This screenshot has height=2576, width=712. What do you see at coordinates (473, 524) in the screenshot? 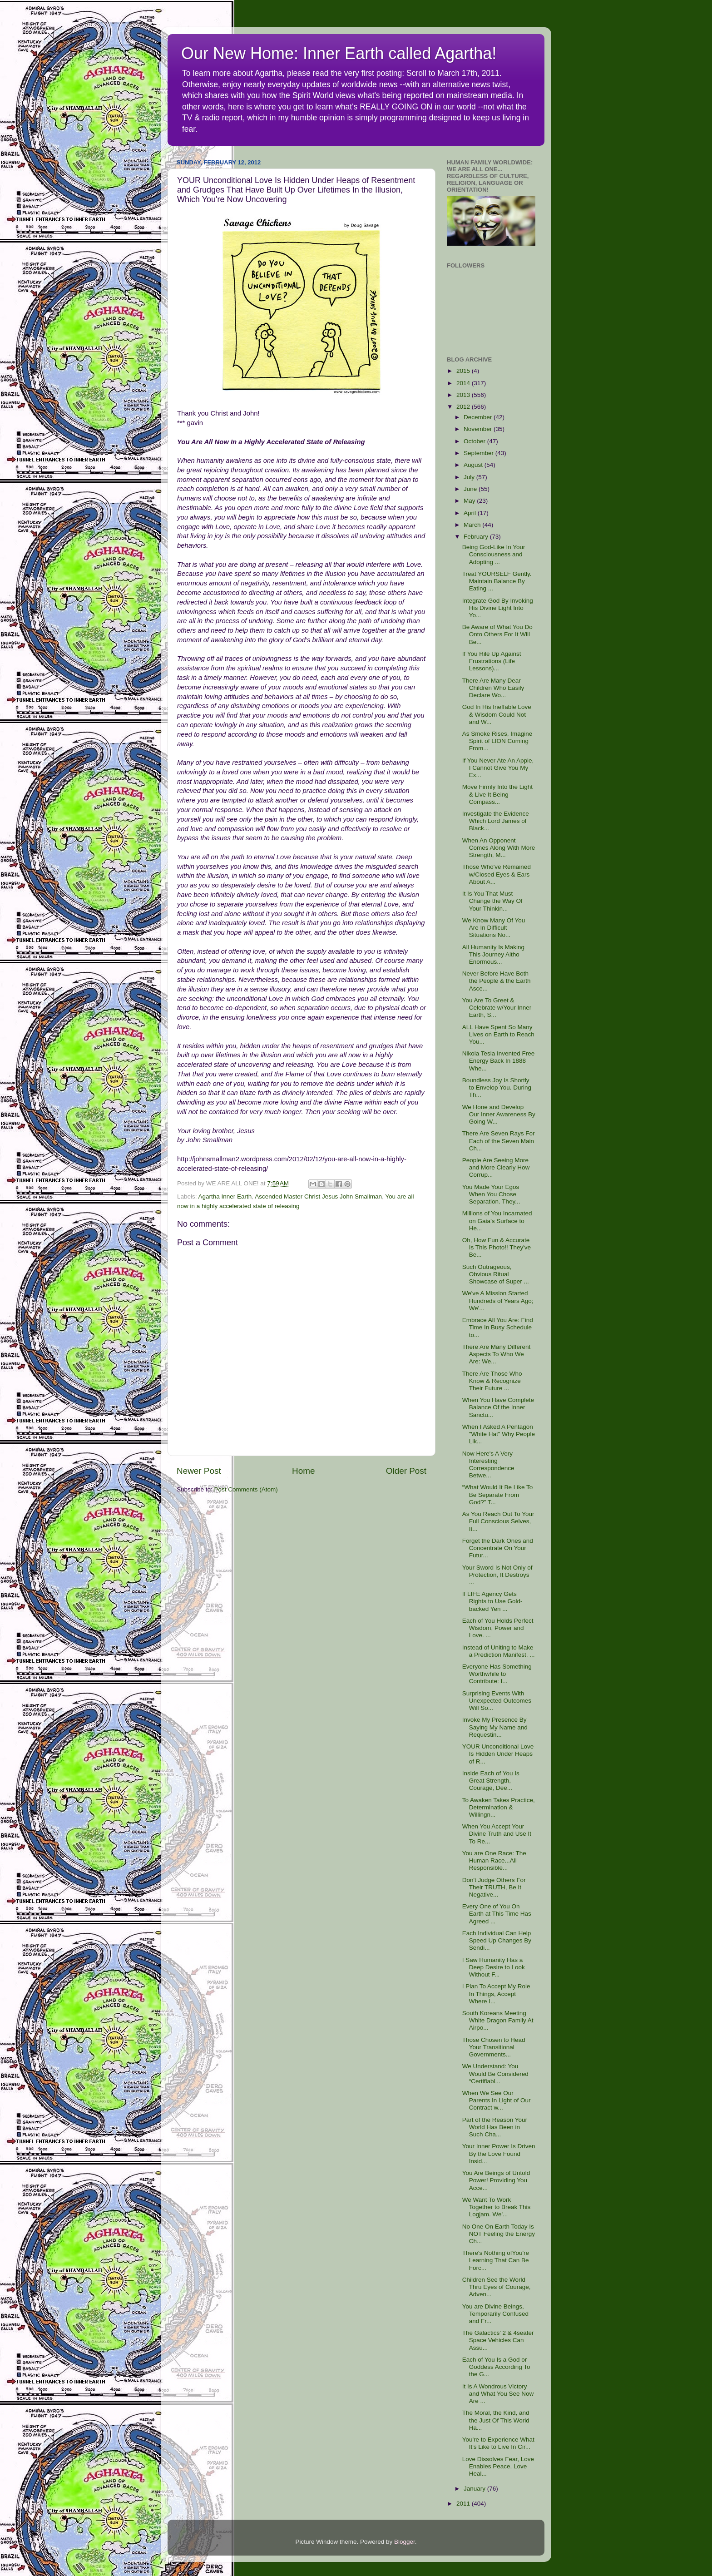
I see `March` at bounding box center [473, 524].